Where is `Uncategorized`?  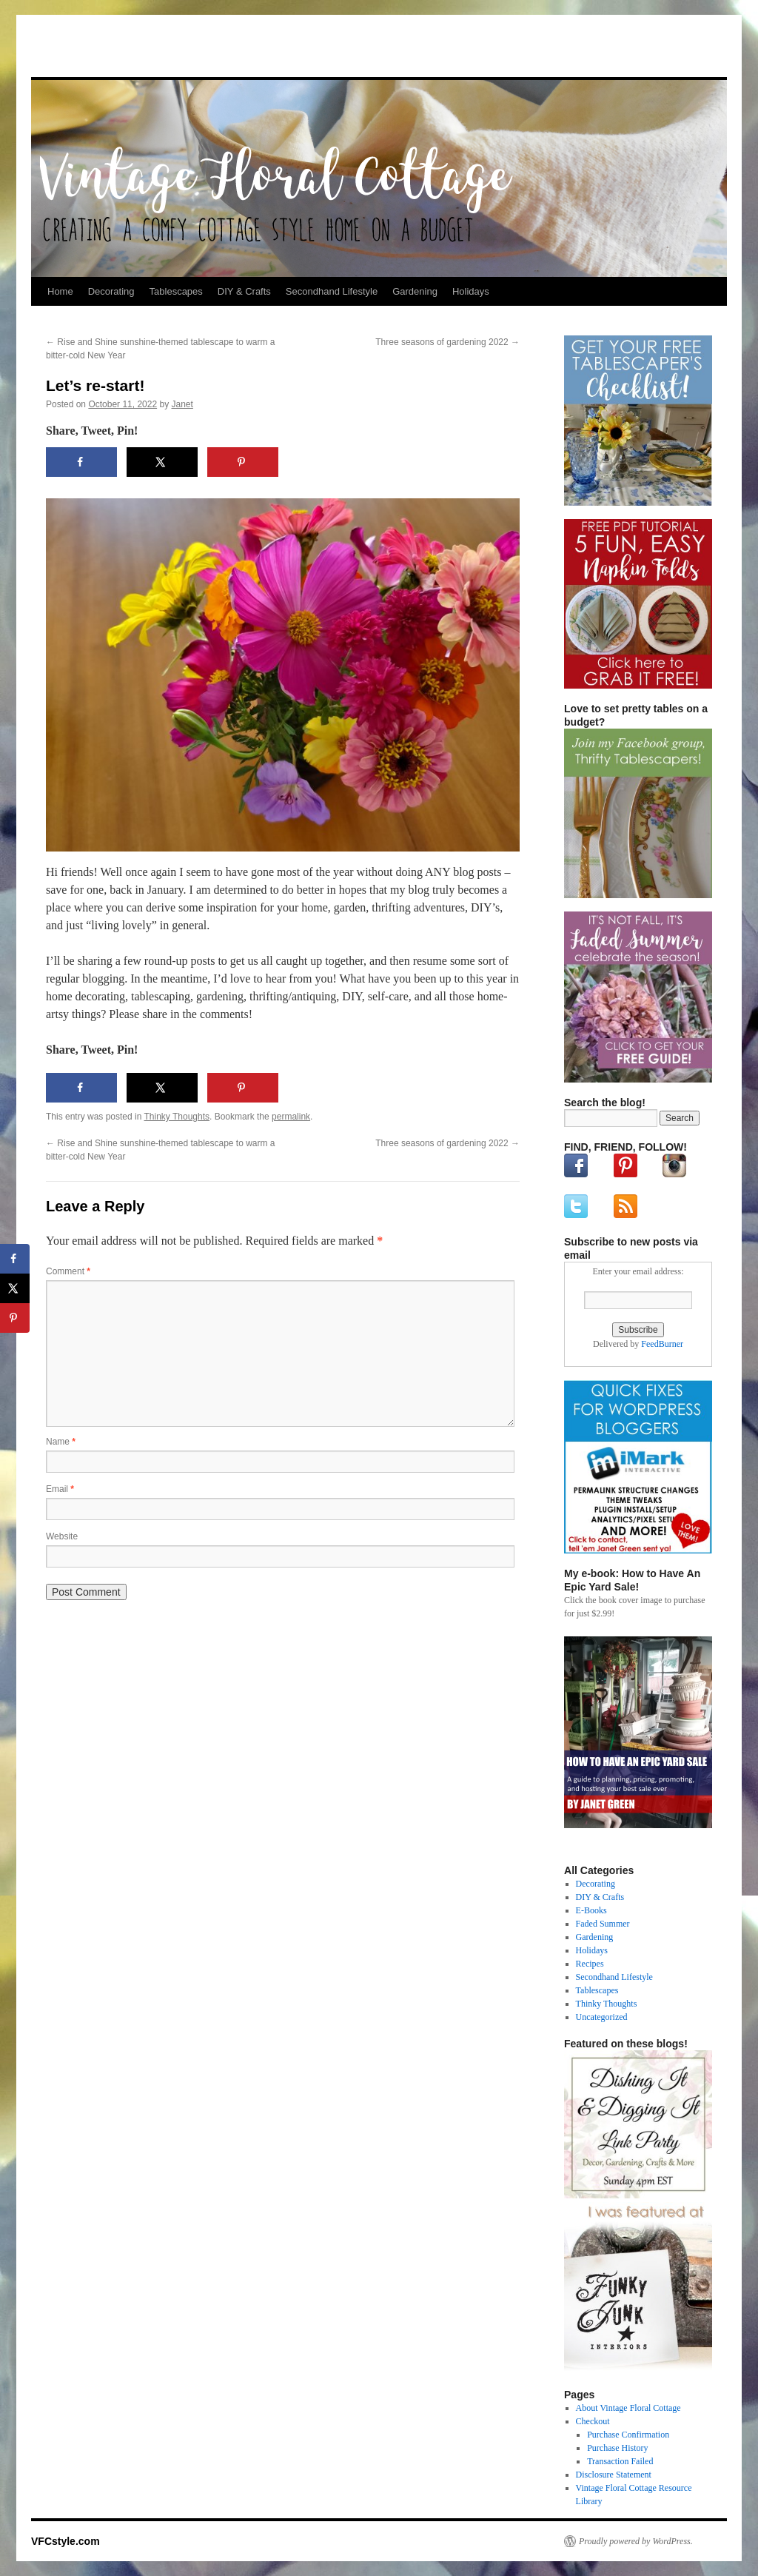 Uncategorized is located at coordinates (602, 2017).